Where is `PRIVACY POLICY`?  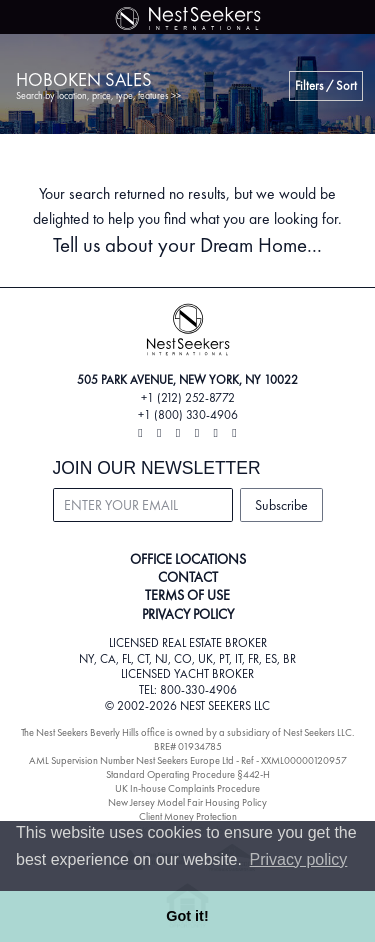 PRIVACY POLICY is located at coordinates (188, 614).